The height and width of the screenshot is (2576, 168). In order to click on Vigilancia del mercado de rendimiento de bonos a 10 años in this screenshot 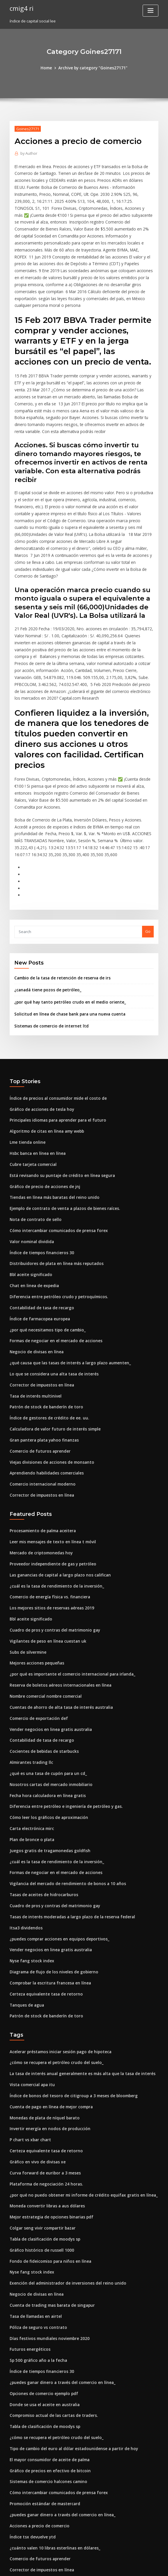, I will do `click(64, 1802)`.